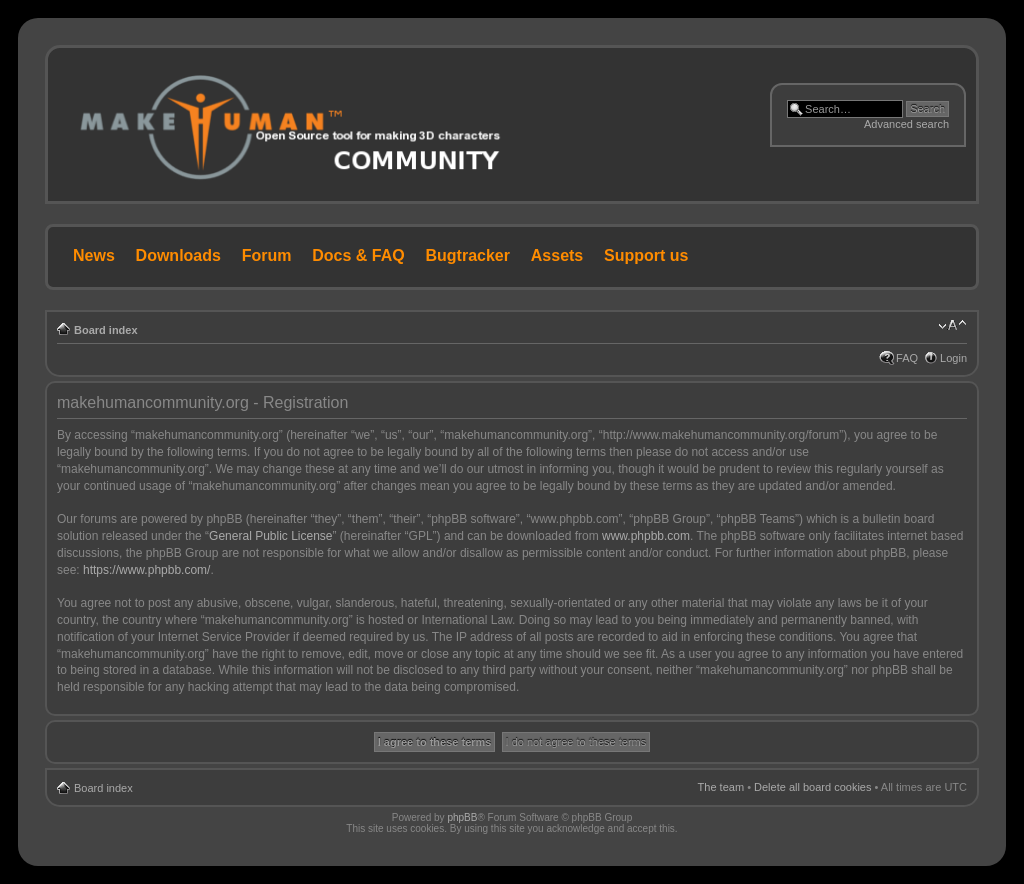 The height and width of the screenshot is (884, 1024). I want to click on Assets, so click(557, 255).